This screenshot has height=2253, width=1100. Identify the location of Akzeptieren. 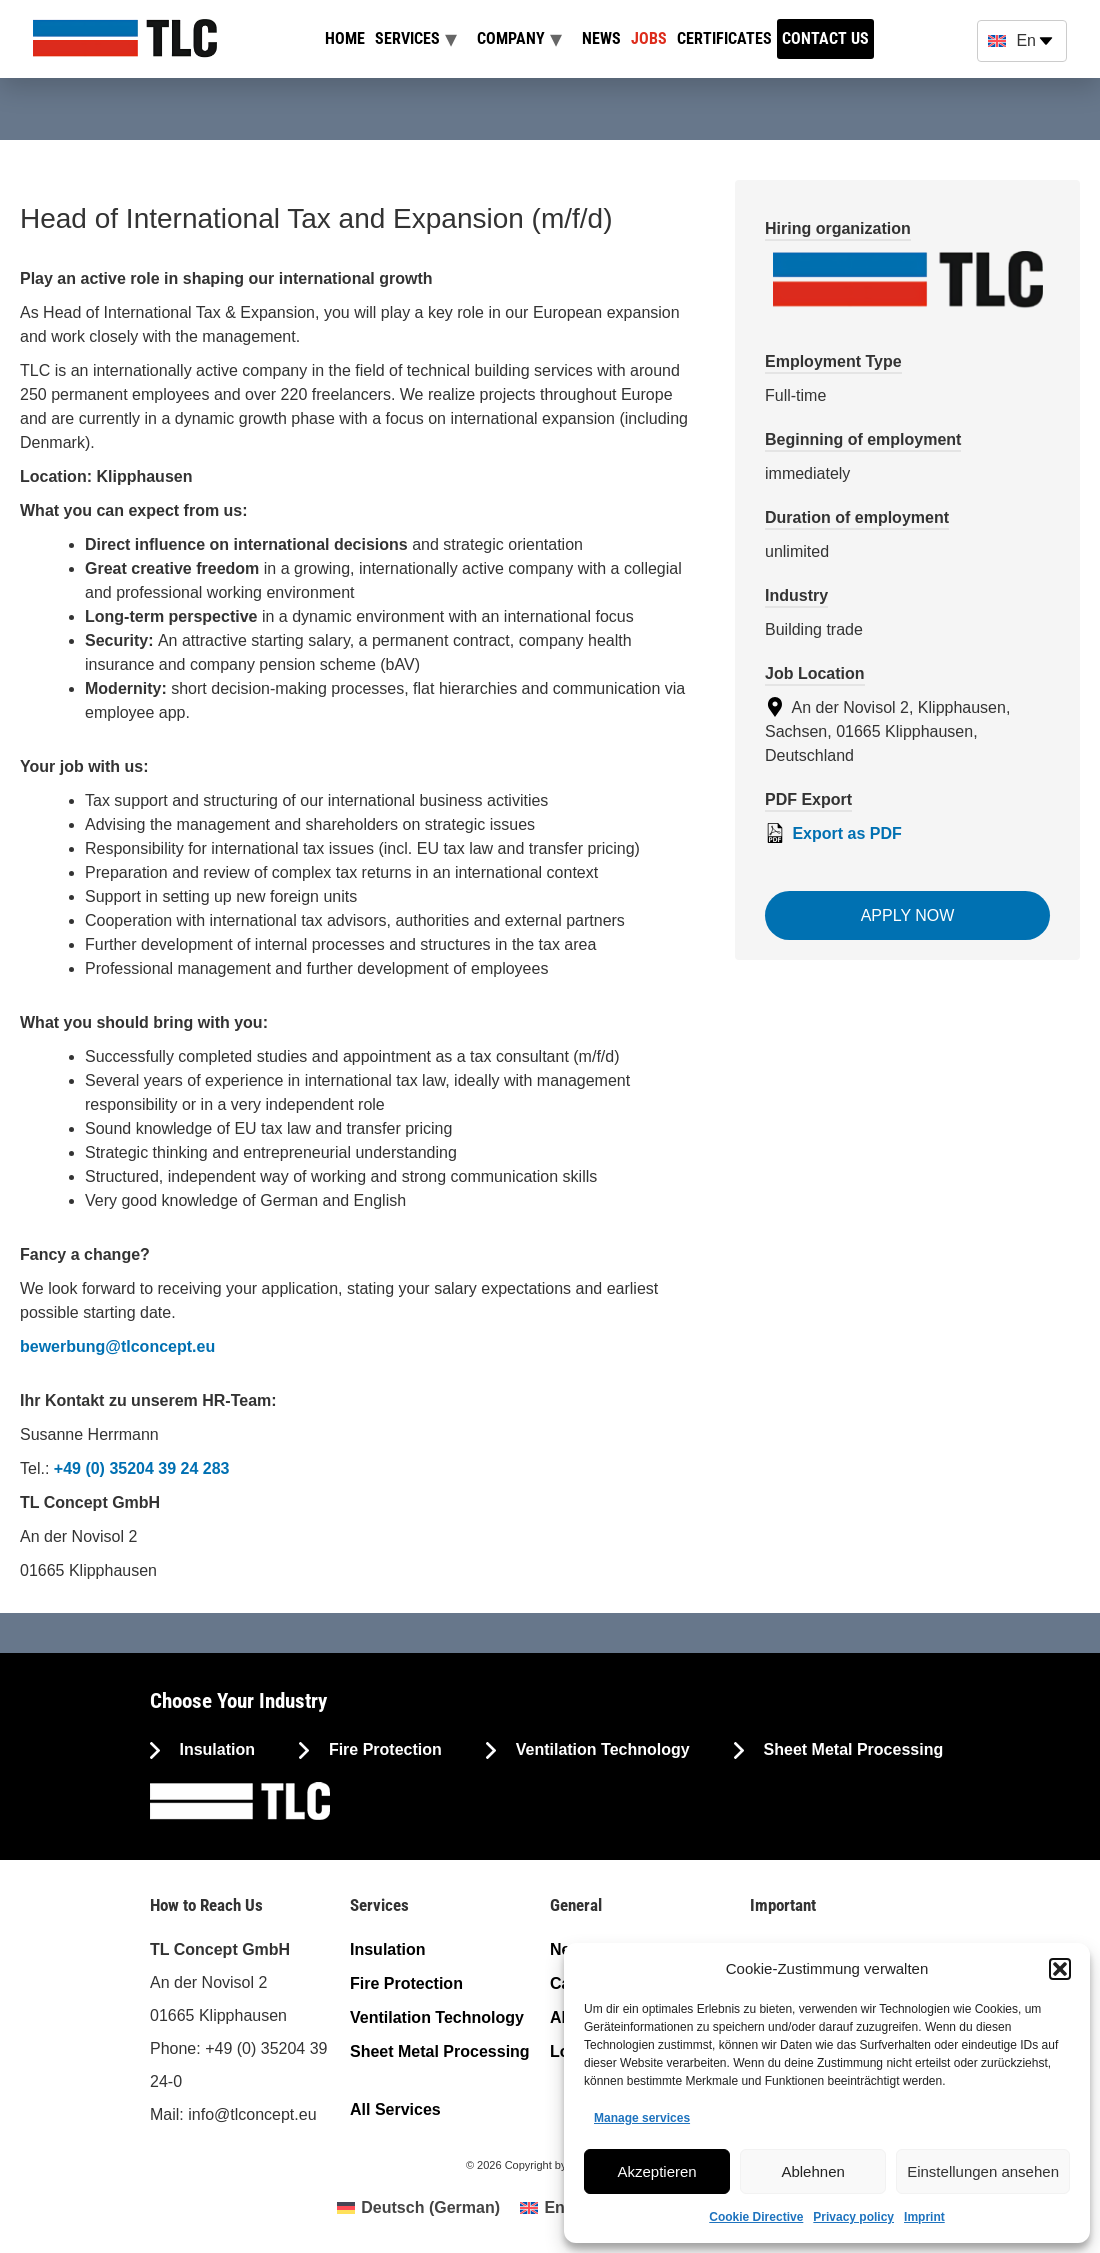
(656, 2171).